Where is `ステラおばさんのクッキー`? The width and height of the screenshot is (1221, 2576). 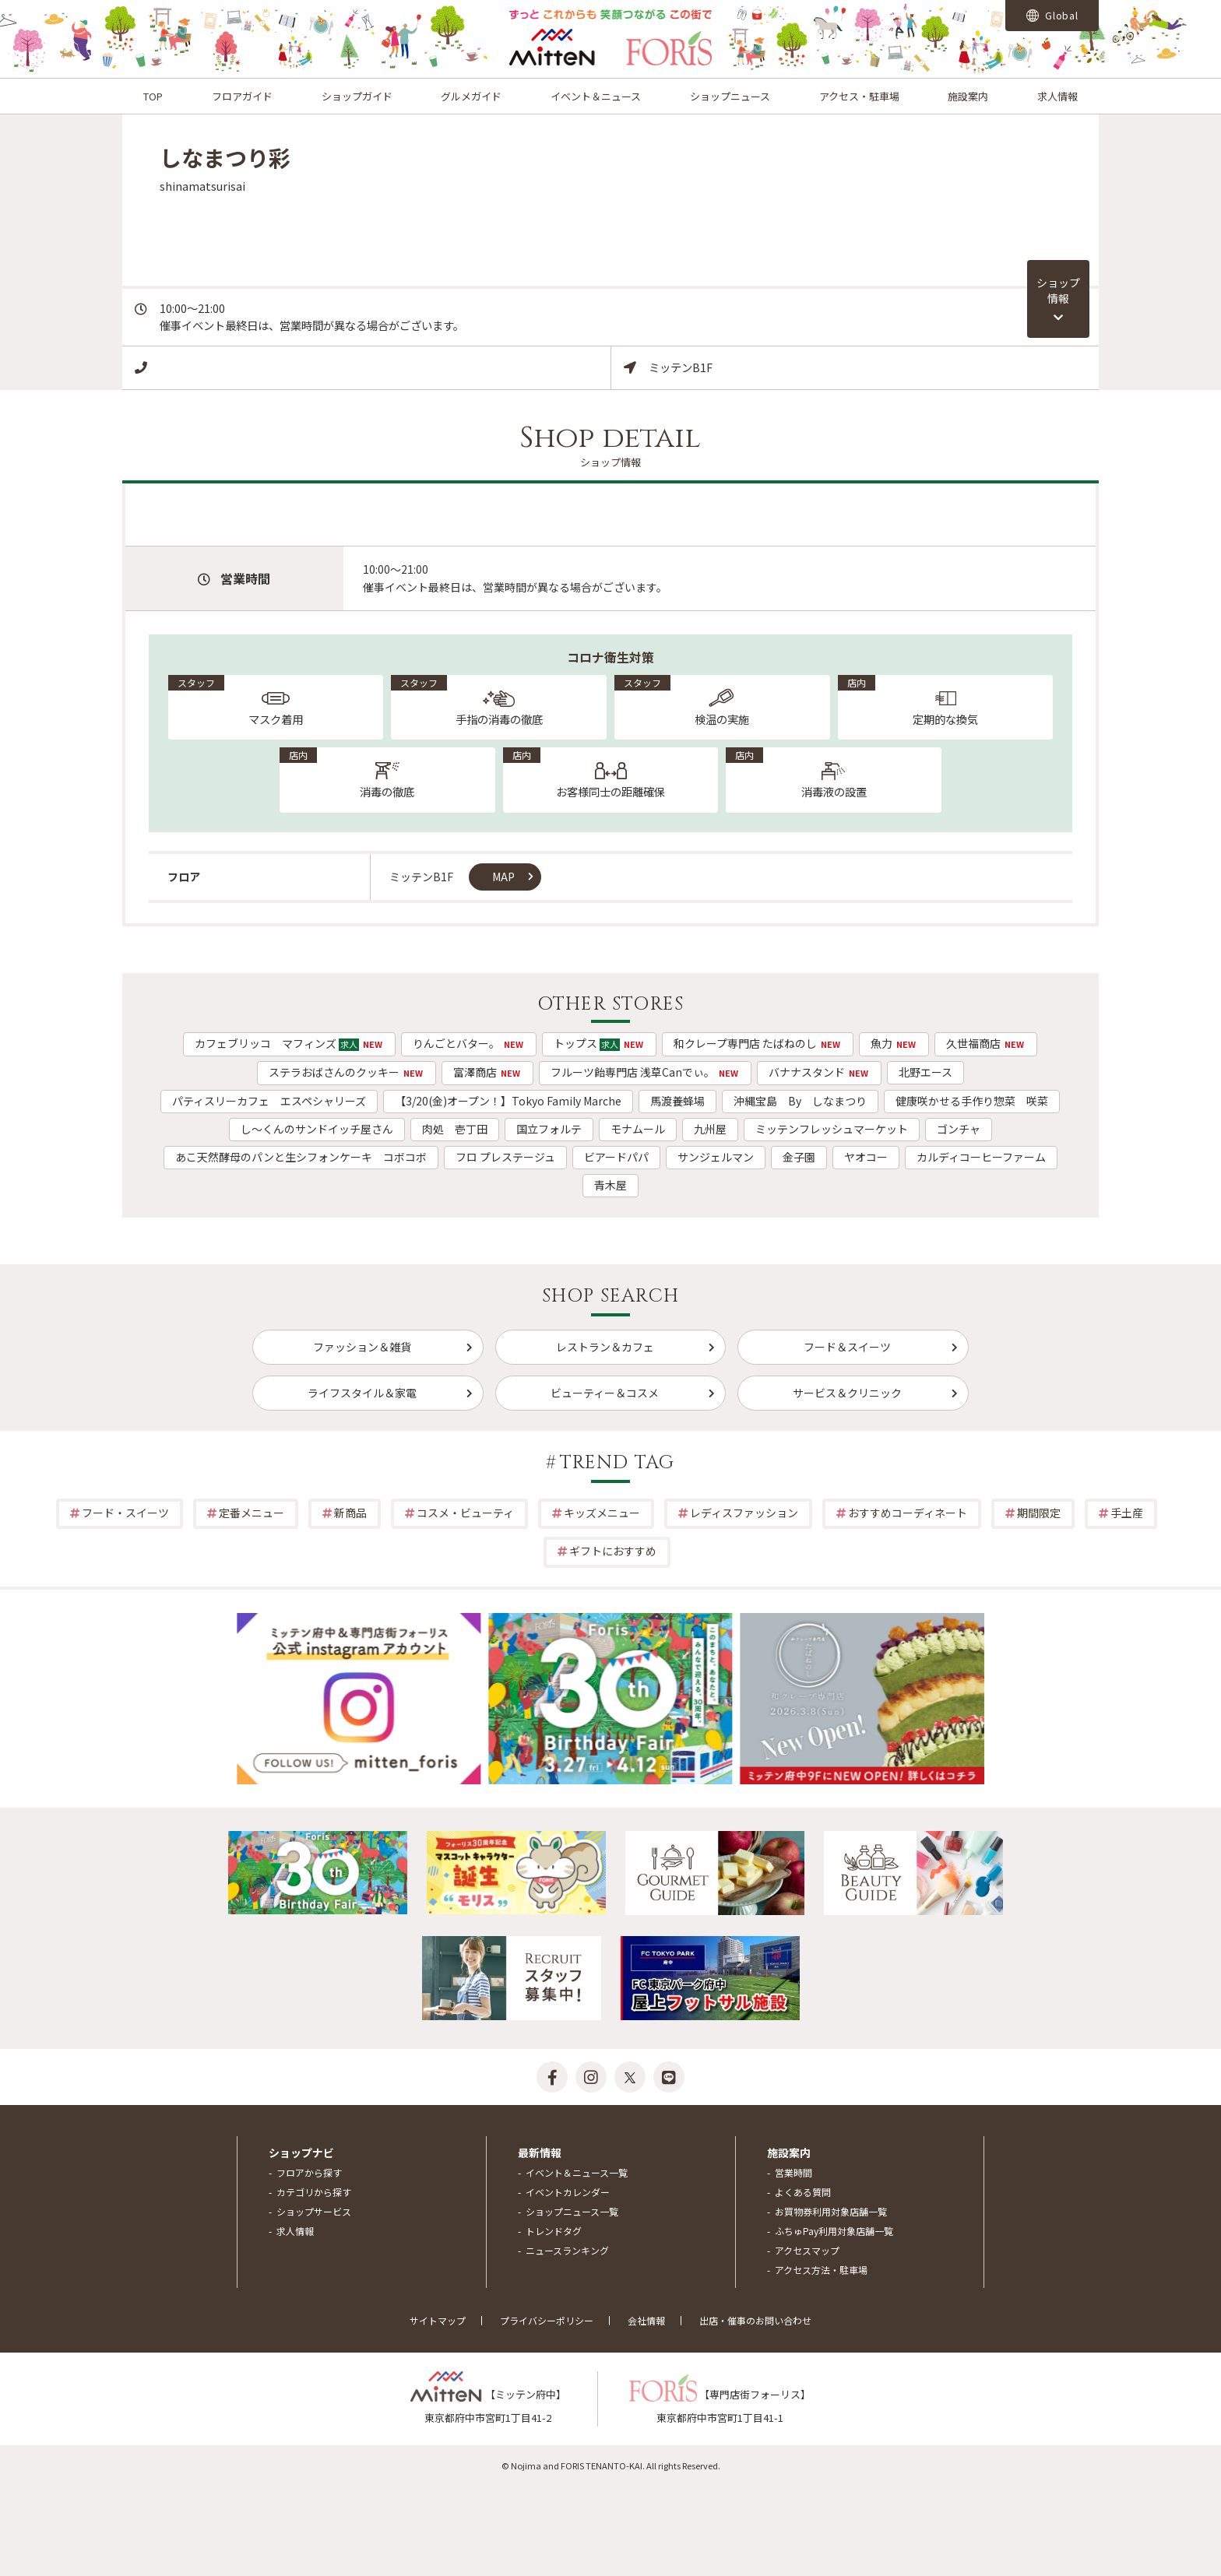
ステラおばさんのクッキー is located at coordinates (346, 1072).